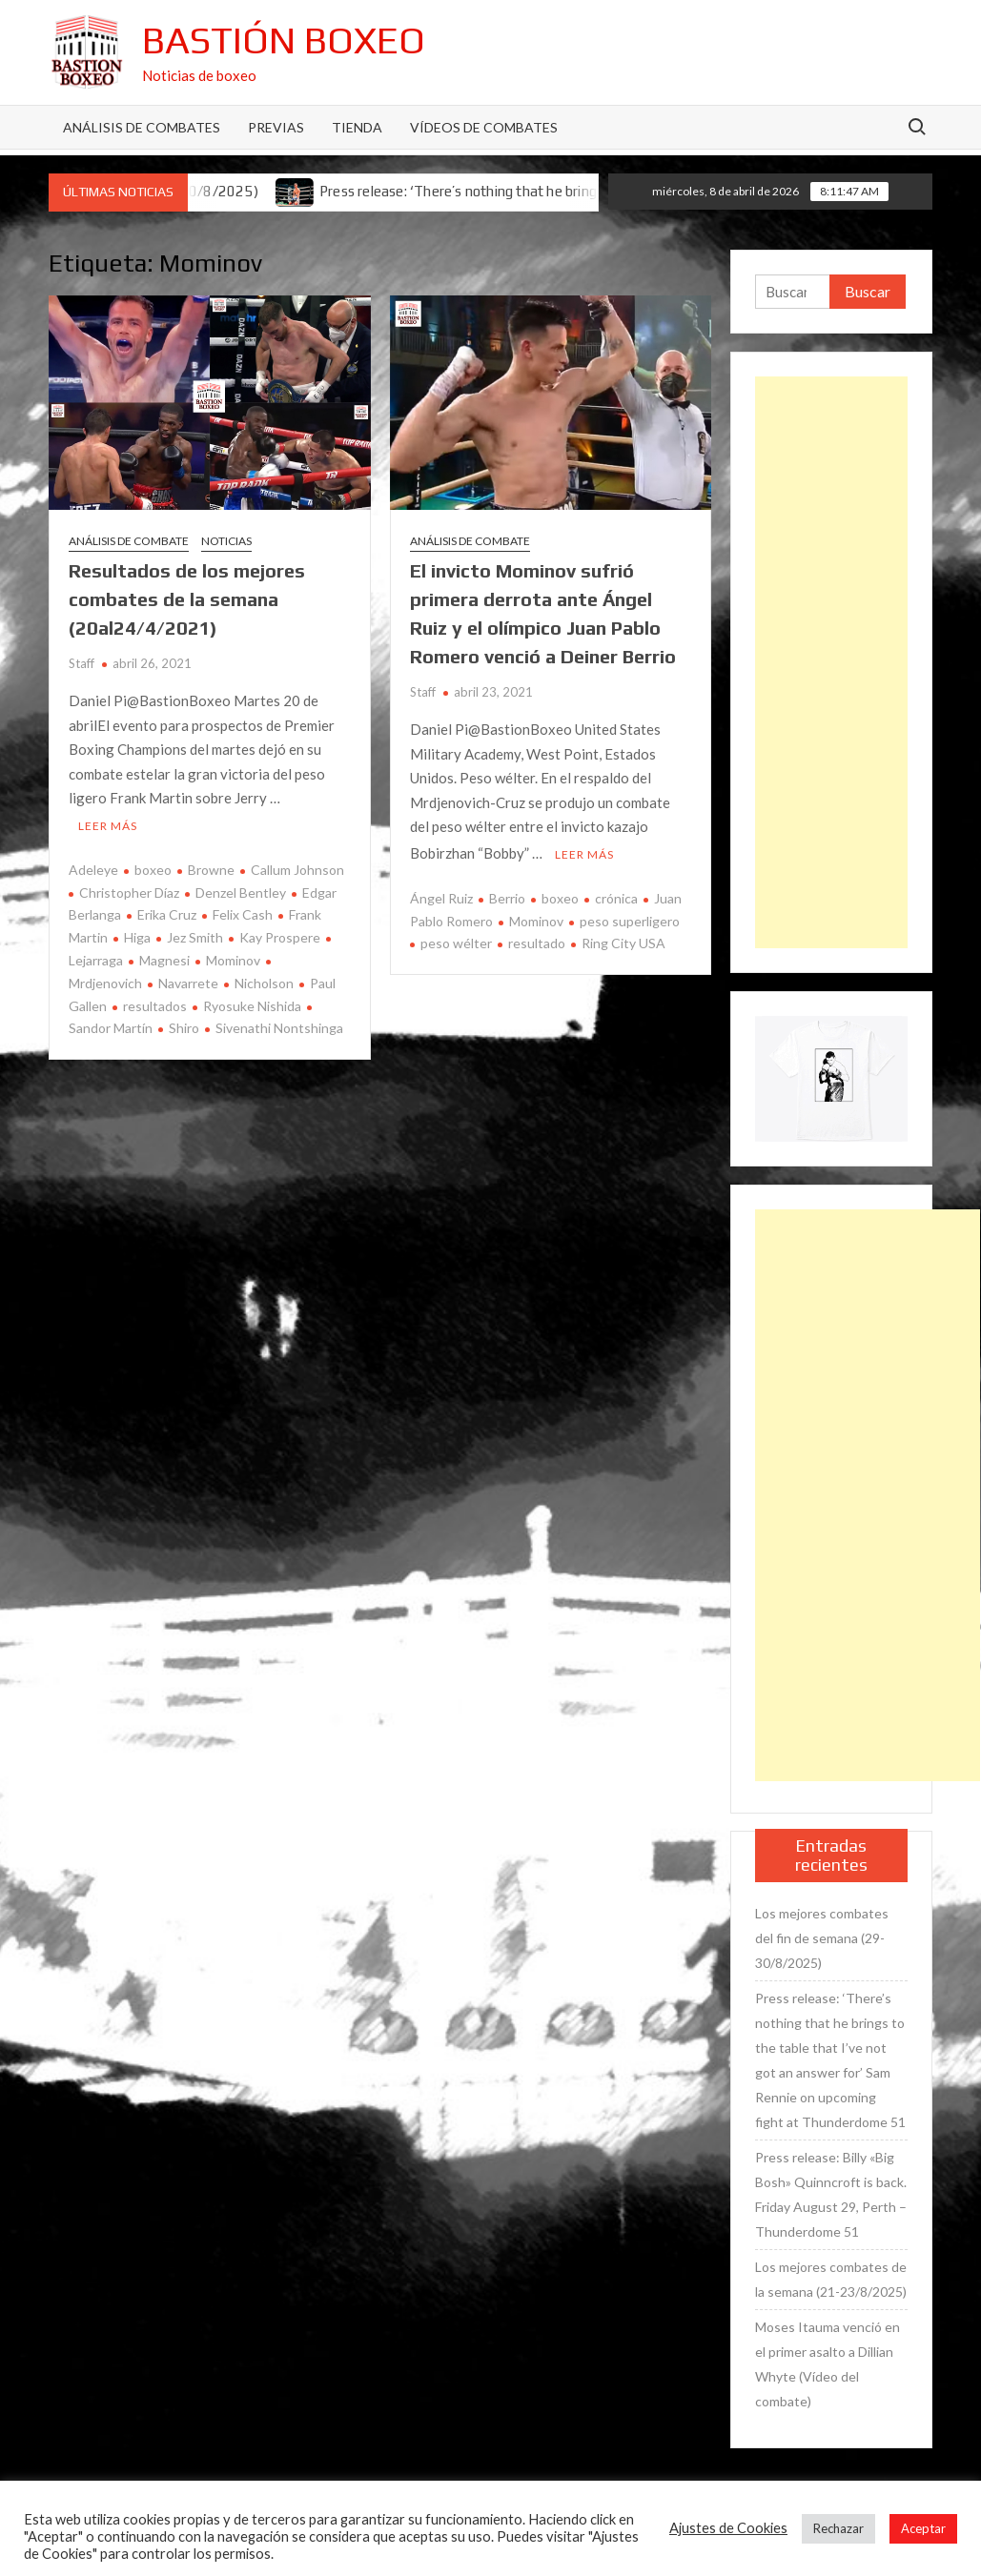 This screenshot has height=2576, width=981. What do you see at coordinates (831, 2279) in the screenshot?
I see `Los mejores combates de la semana (21-23/8/2025)` at bounding box center [831, 2279].